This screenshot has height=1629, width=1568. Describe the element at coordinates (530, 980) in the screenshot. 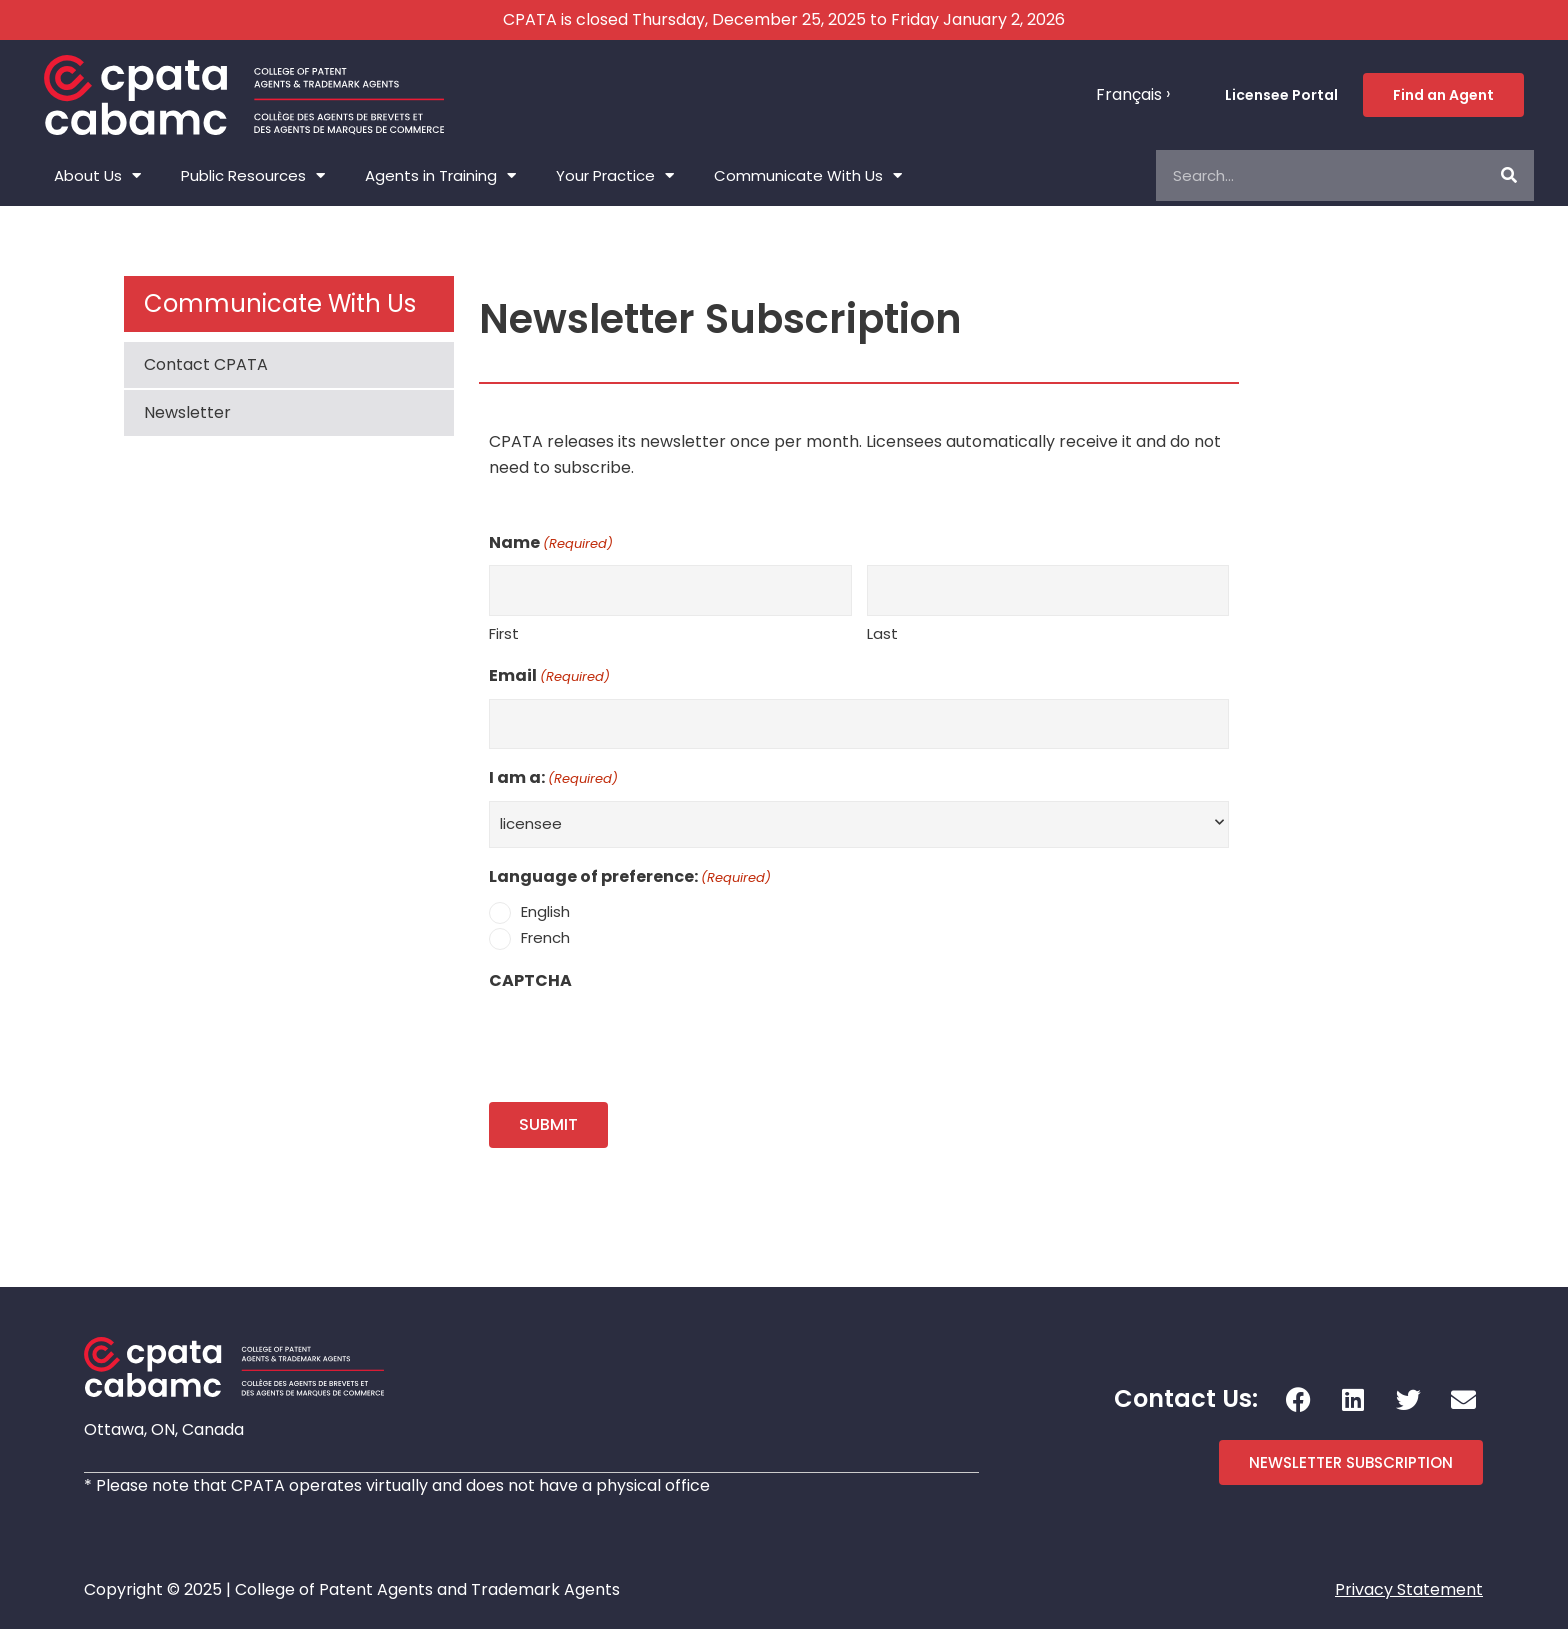

I see `CAPTCHA` at that location.